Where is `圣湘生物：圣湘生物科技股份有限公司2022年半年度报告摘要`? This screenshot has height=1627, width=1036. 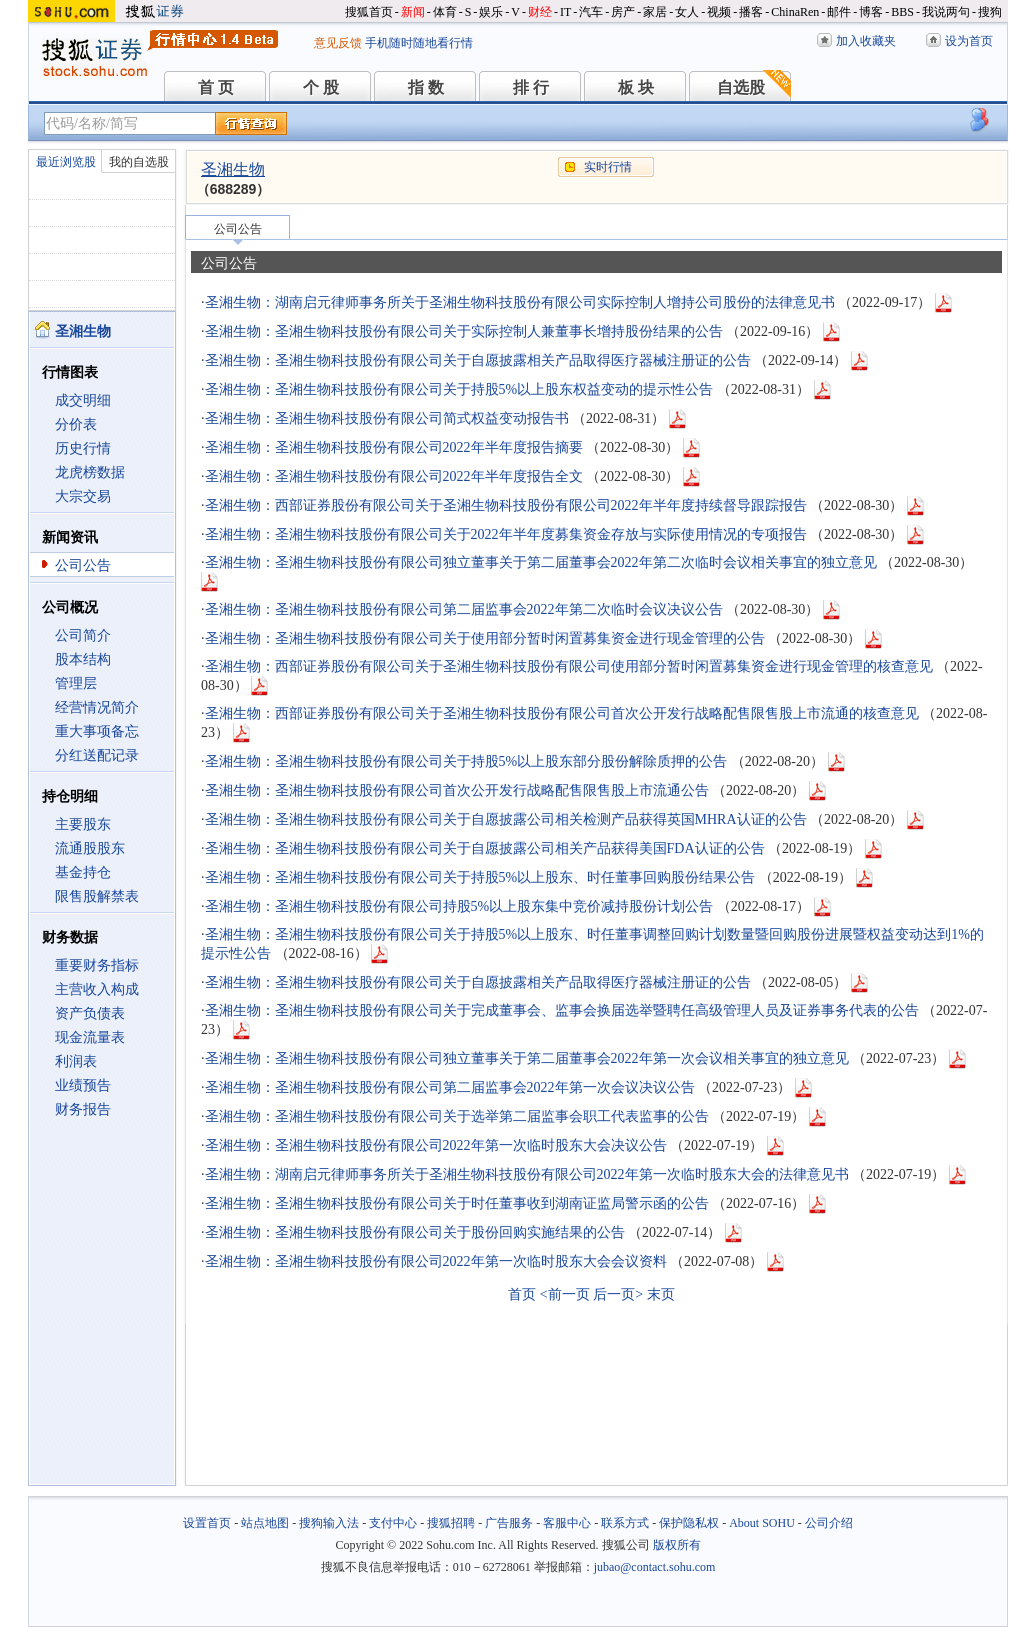
圣湘生物：圣湘生物科技股份有限公司2022年半年度报告摘要 is located at coordinates (394, 447).